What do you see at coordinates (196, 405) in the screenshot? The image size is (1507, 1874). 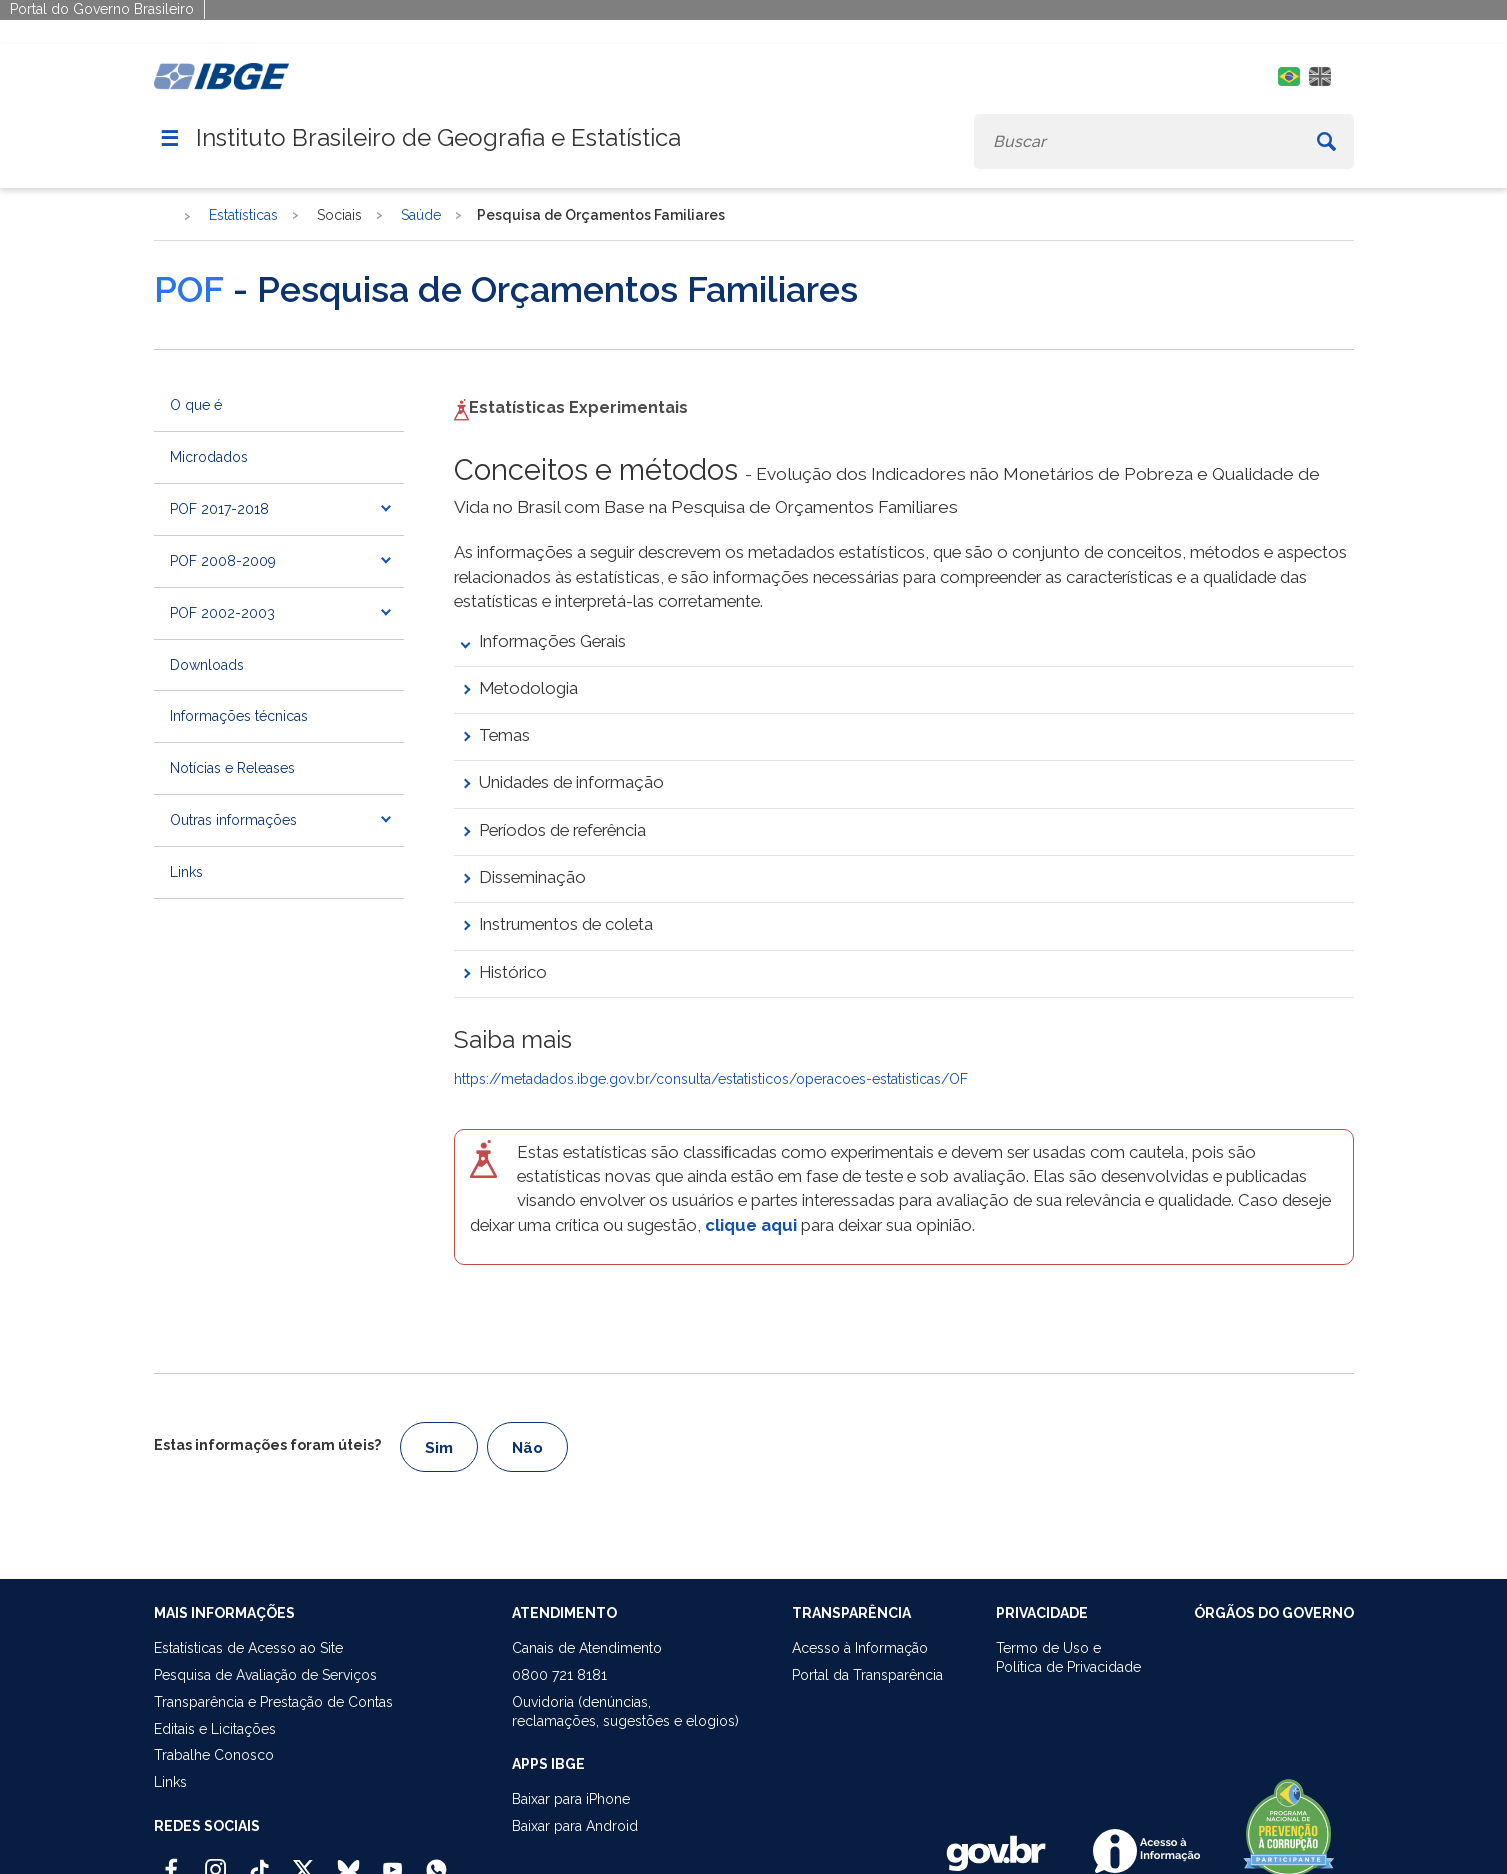 I see `O que é` at bounding box center [196, 405].